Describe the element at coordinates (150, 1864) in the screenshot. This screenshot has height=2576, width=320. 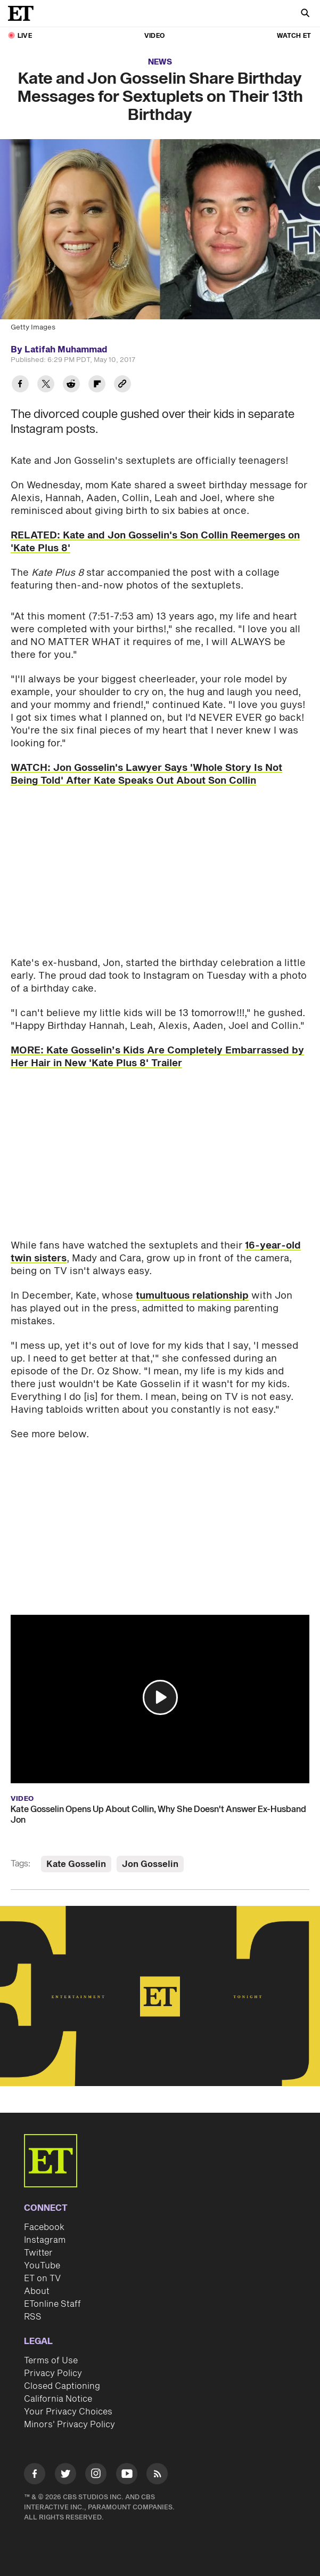
I see `Jon Gosselin [Visit Jon Gosselin]` at that location.